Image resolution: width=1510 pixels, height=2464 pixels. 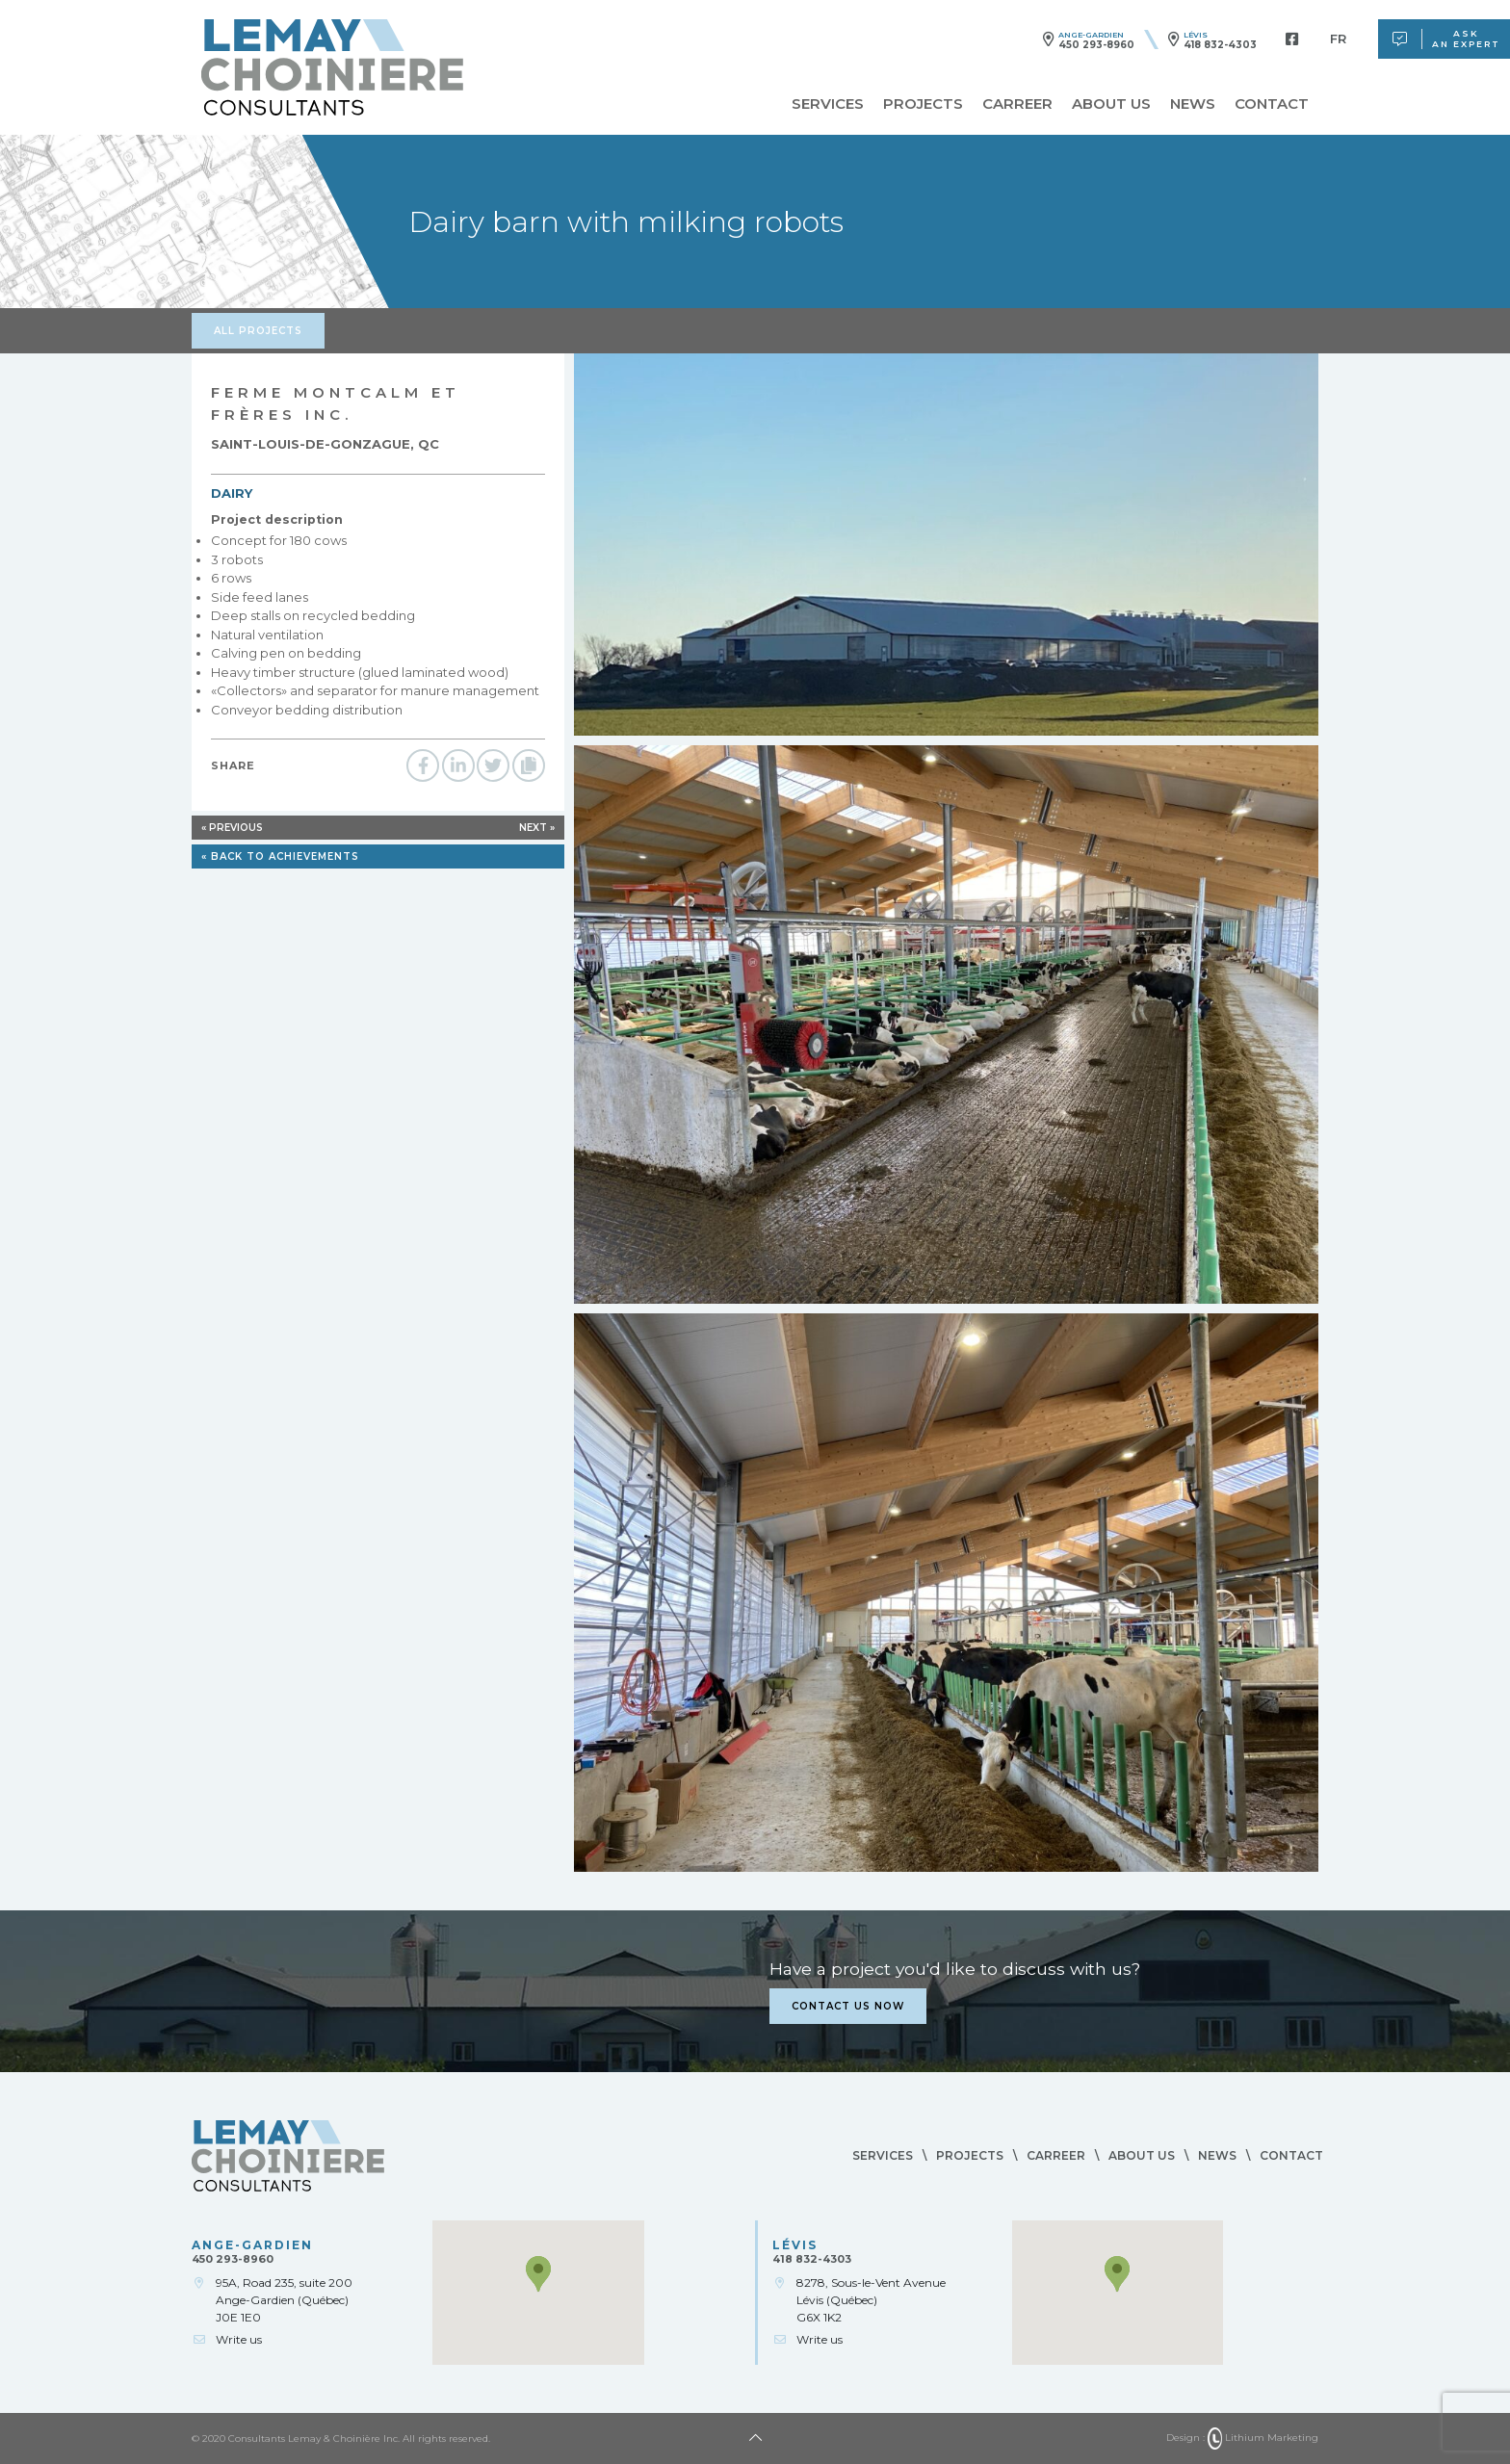 I want to click on « Back to achievements, so click(x=280, y=856).